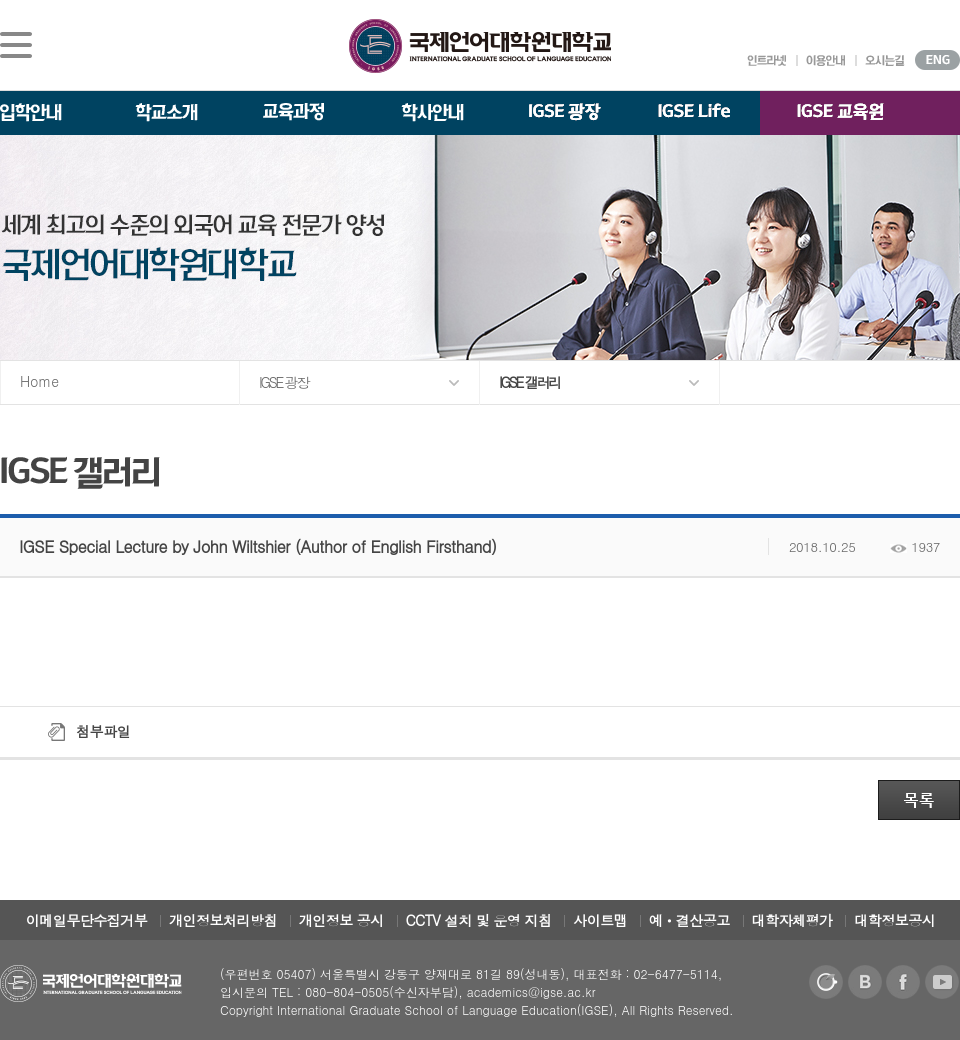  I want to click on 대학정보공시, so click(894, 920).